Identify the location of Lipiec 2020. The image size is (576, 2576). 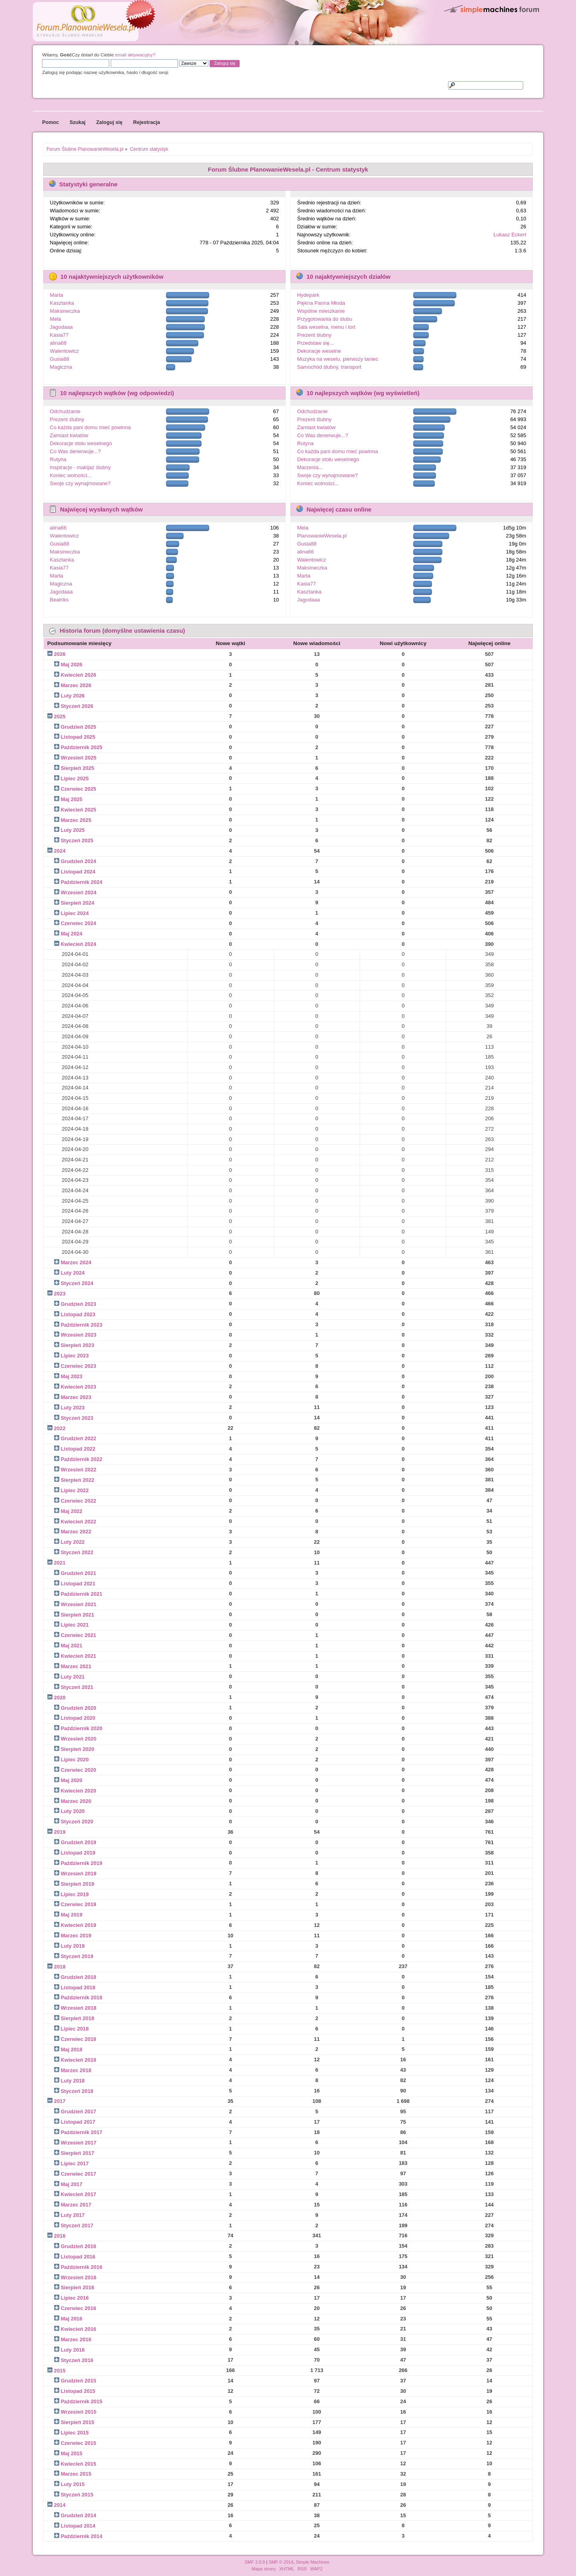
(75, 1760).